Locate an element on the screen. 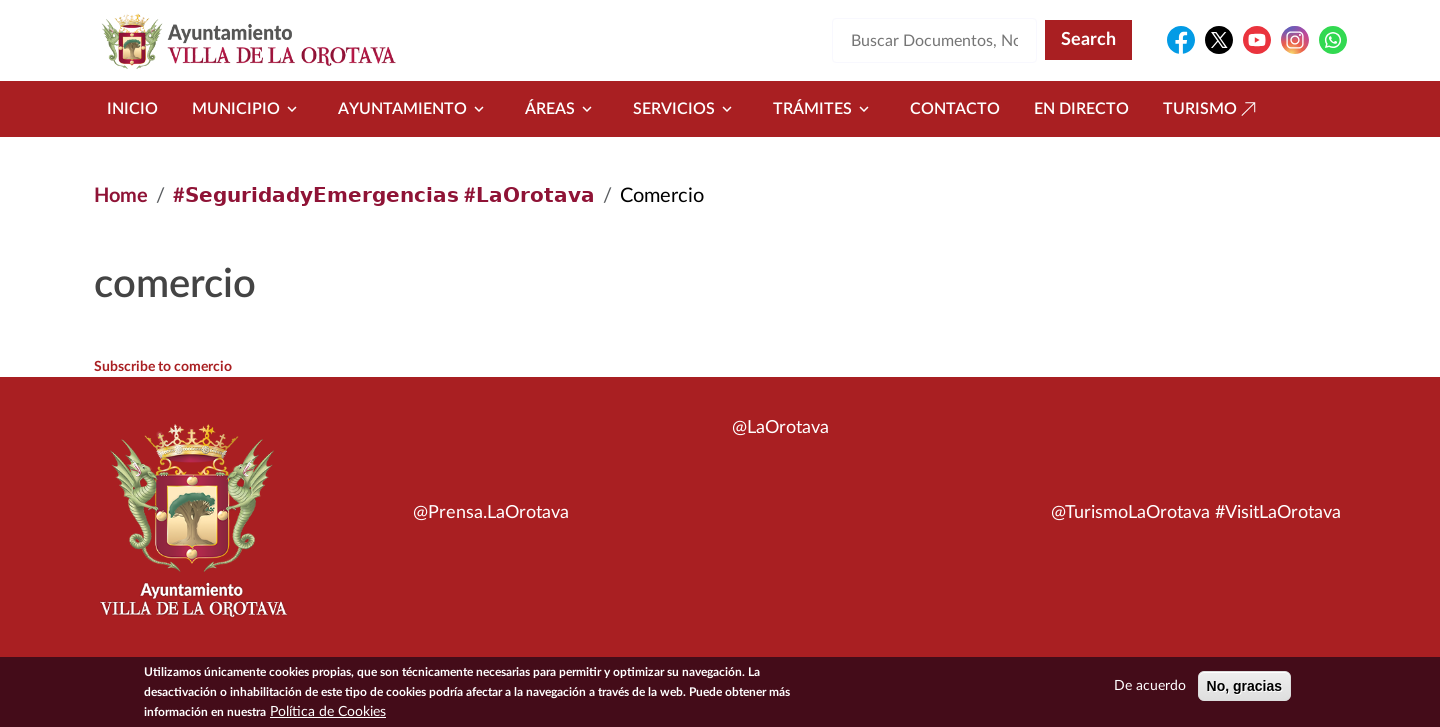 This screenshot has height=727, width=1440. Política de Cookies is located at coordinates (328, 716).